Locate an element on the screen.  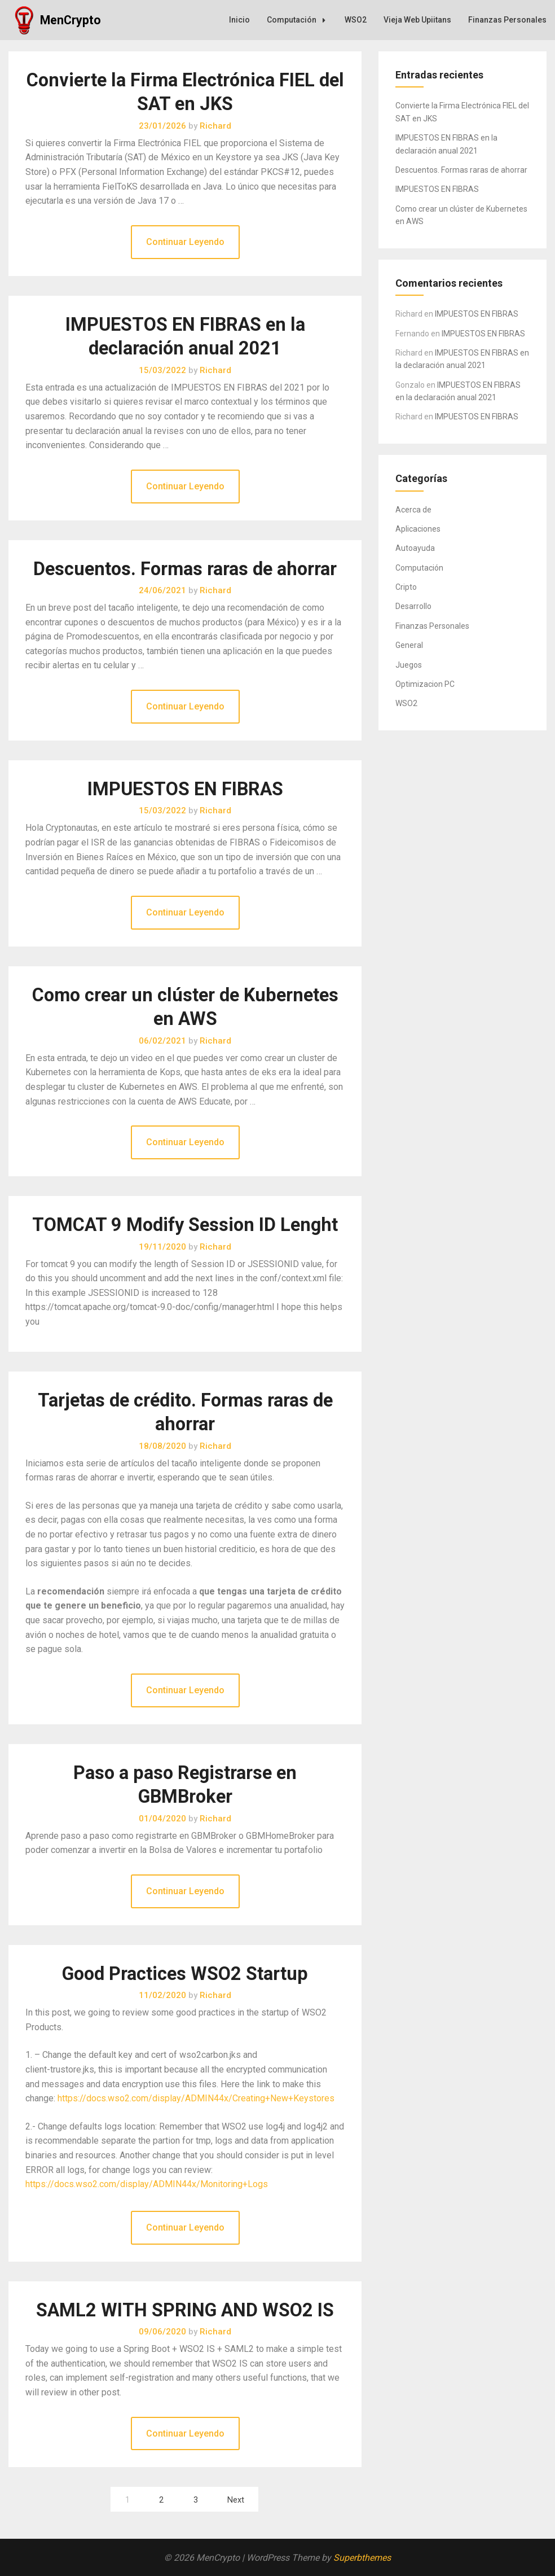
Inicio is located at coordinates (239, 19).